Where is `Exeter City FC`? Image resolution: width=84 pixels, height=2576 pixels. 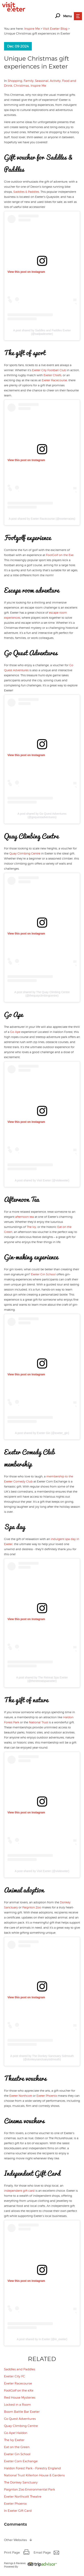
Exeter City FC is located at coordinates (14, 2376).